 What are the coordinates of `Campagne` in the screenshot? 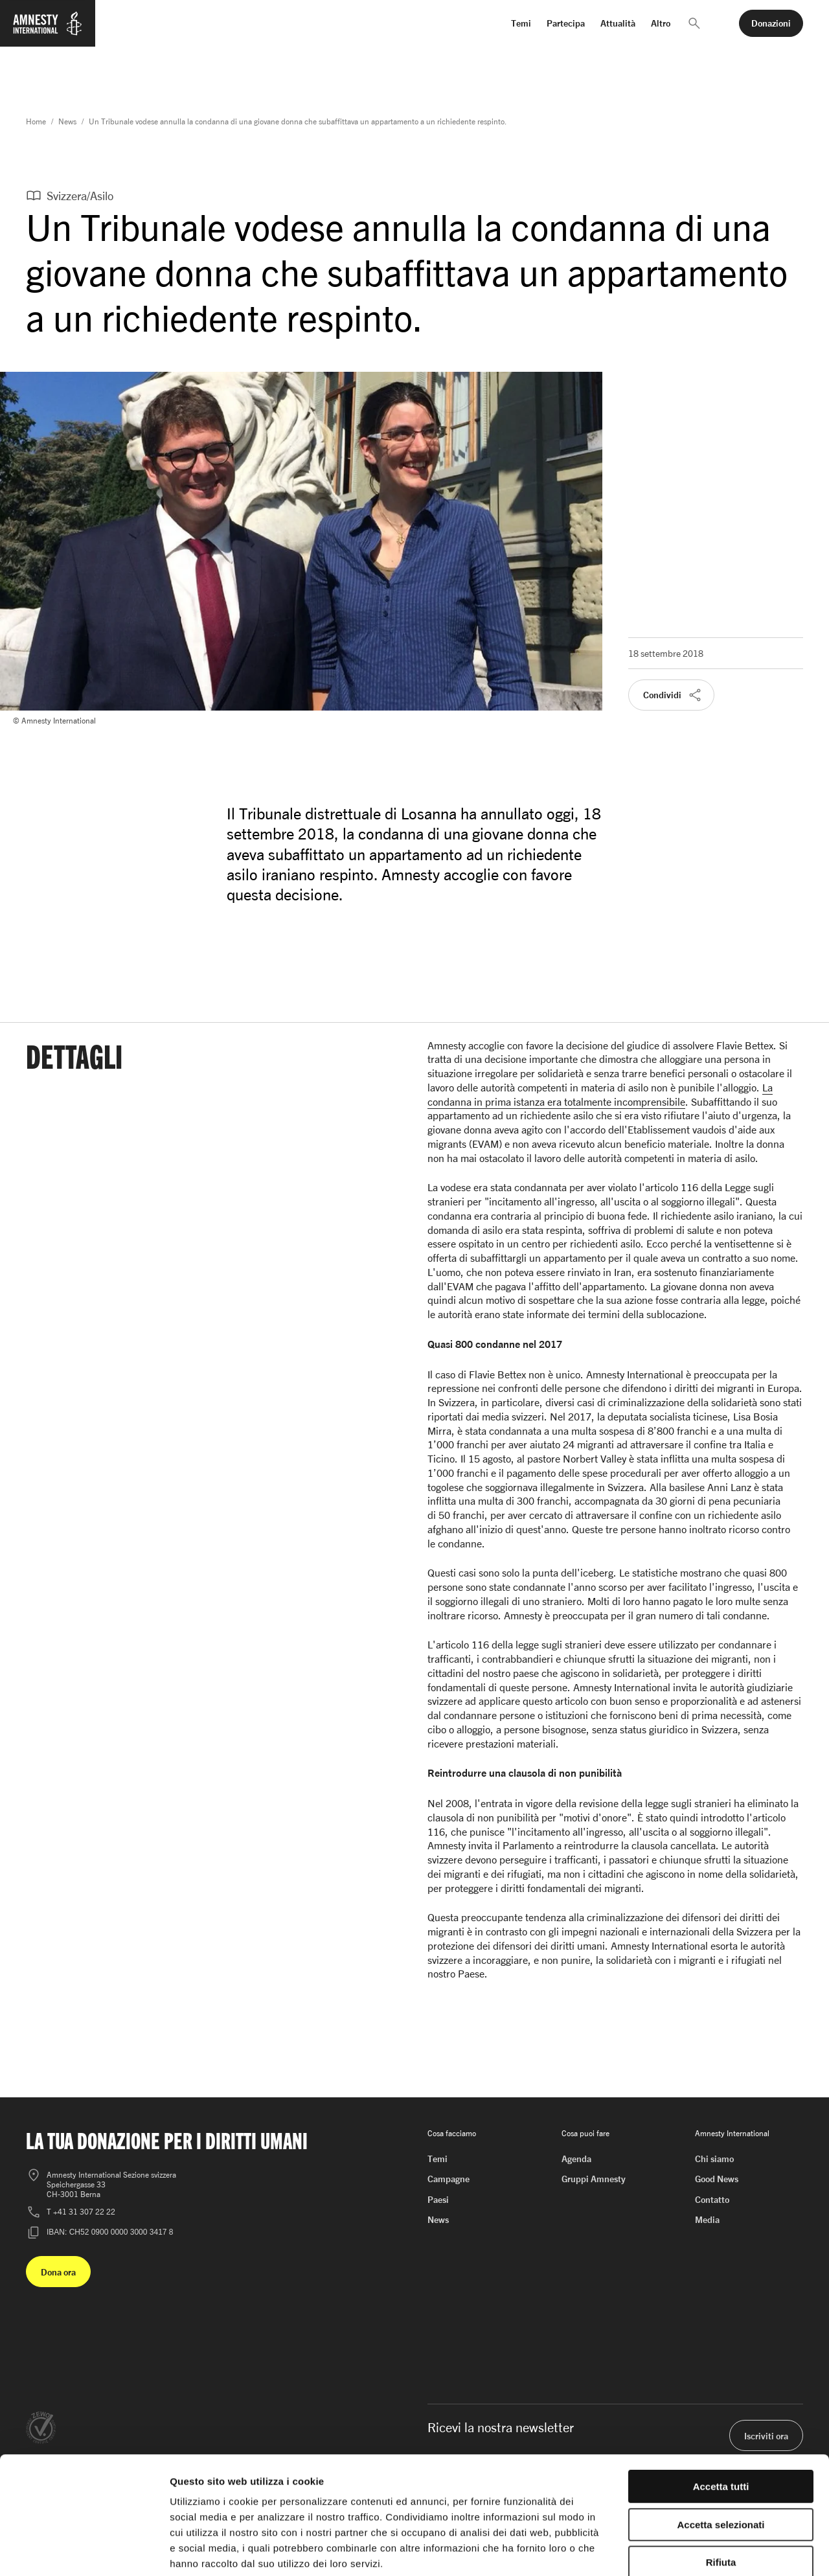 It's located at (448, 2178).